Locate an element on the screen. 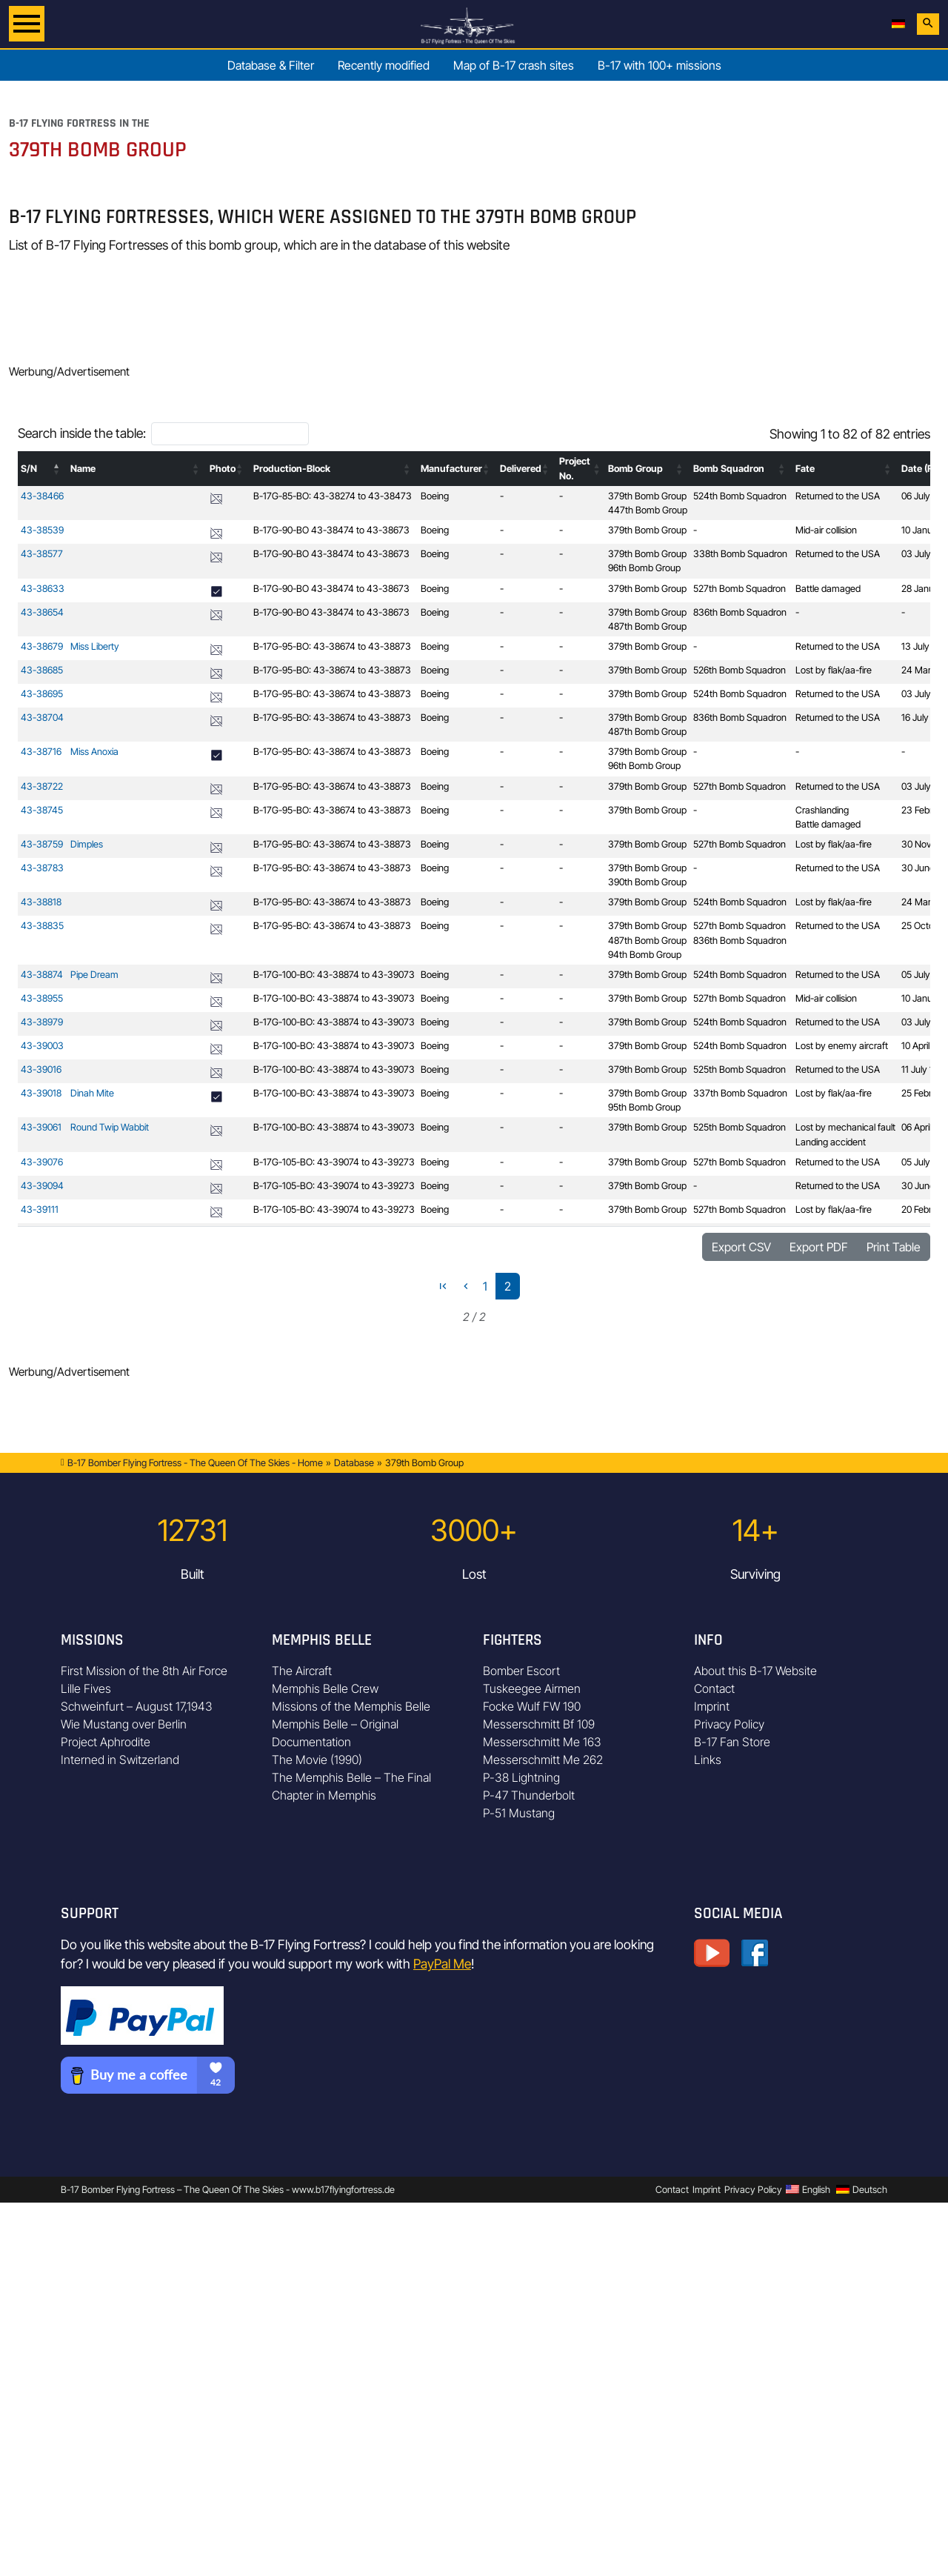 The width and height of the screenshot is (948, 2576). Bomber Escort is located at coordinates (521, 1670).